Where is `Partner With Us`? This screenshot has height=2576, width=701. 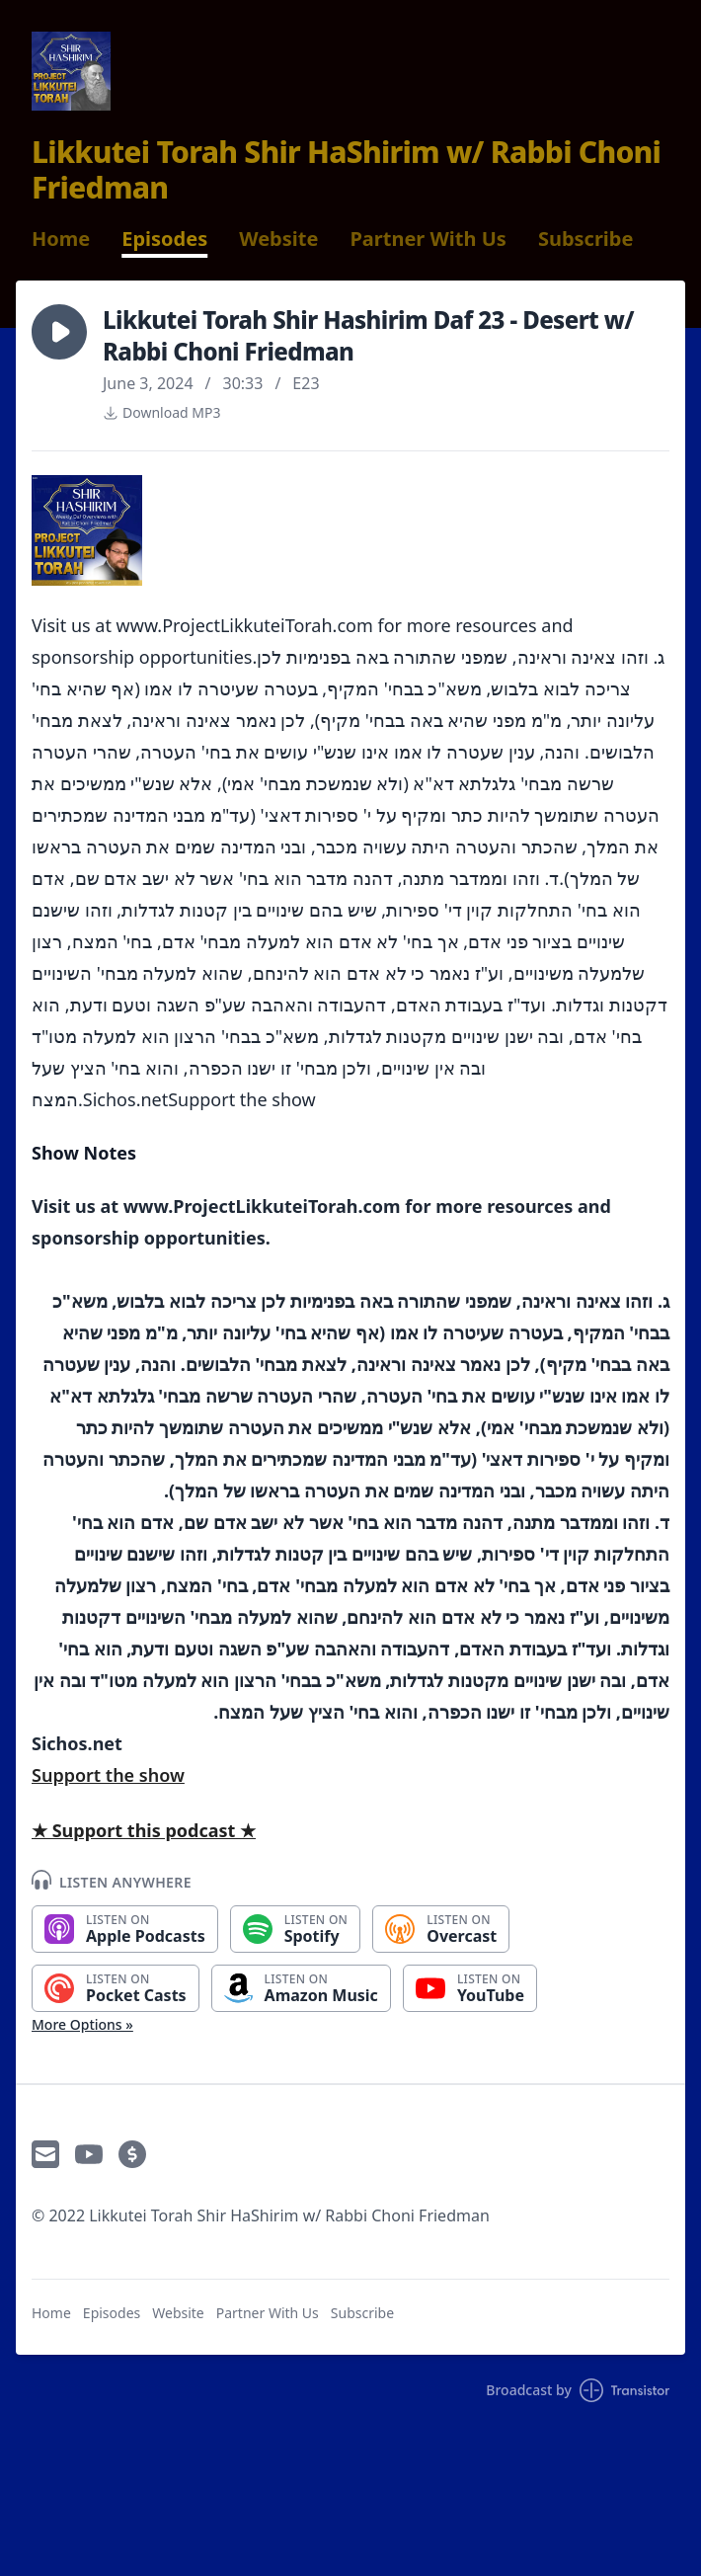 Partner With Us is located at coordinates (428, 239).